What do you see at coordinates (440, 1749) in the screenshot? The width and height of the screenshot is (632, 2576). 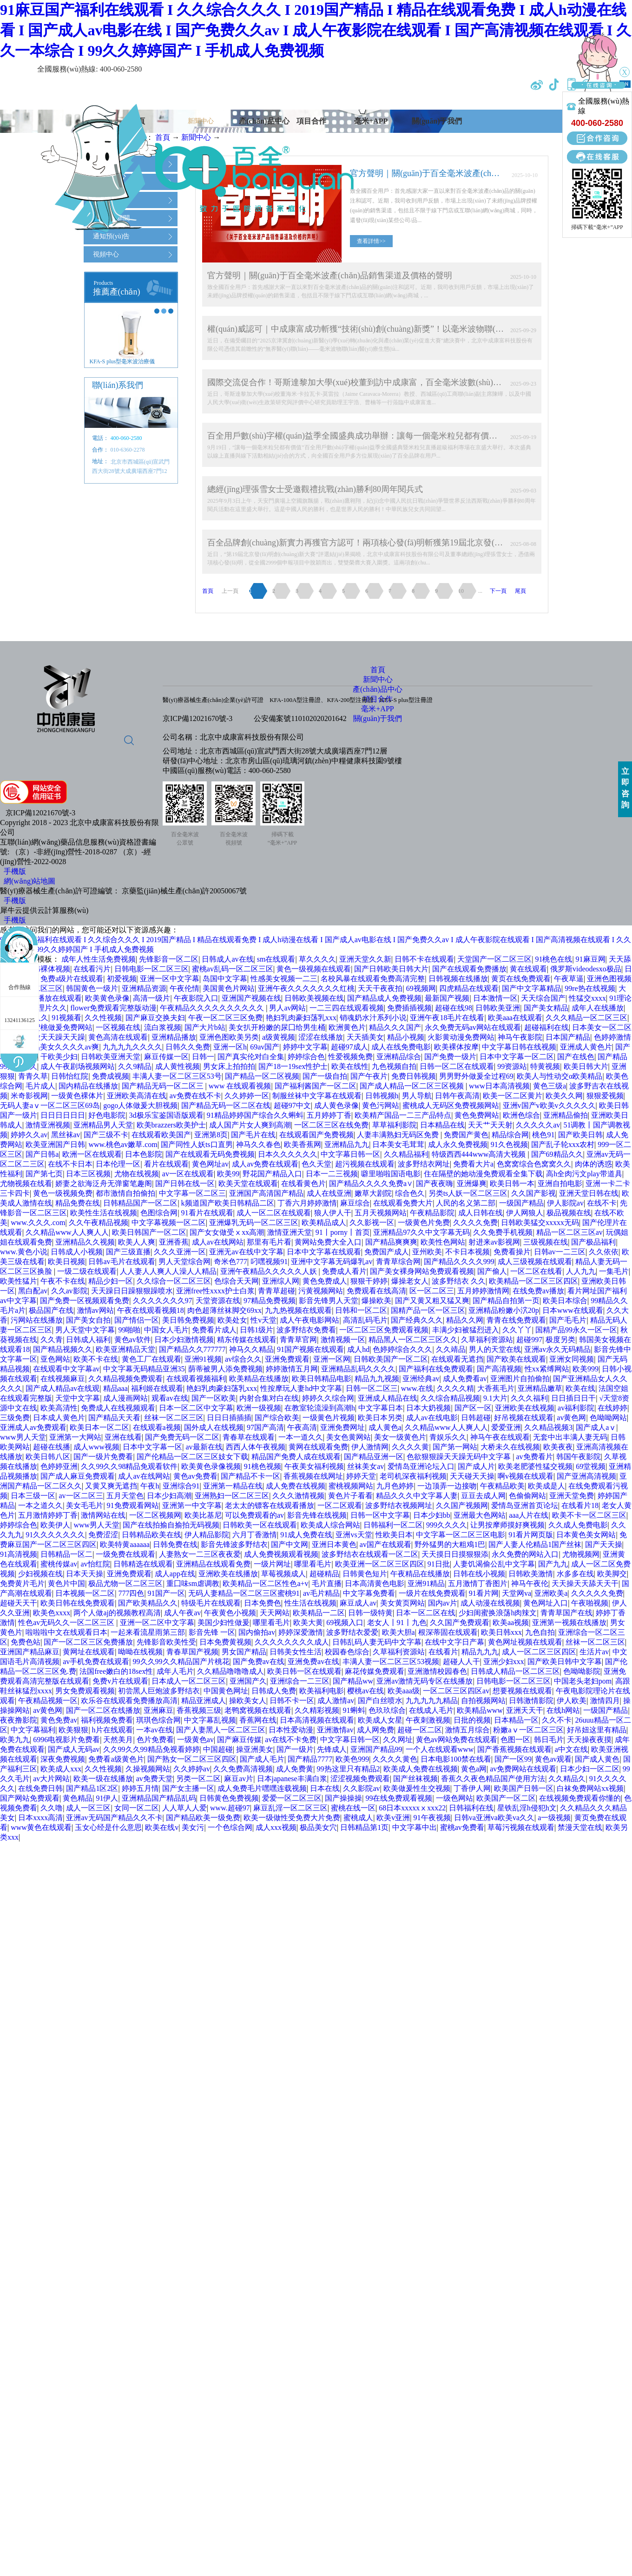 I see `一个人在线观看www` at bounding box center [440, 1749].